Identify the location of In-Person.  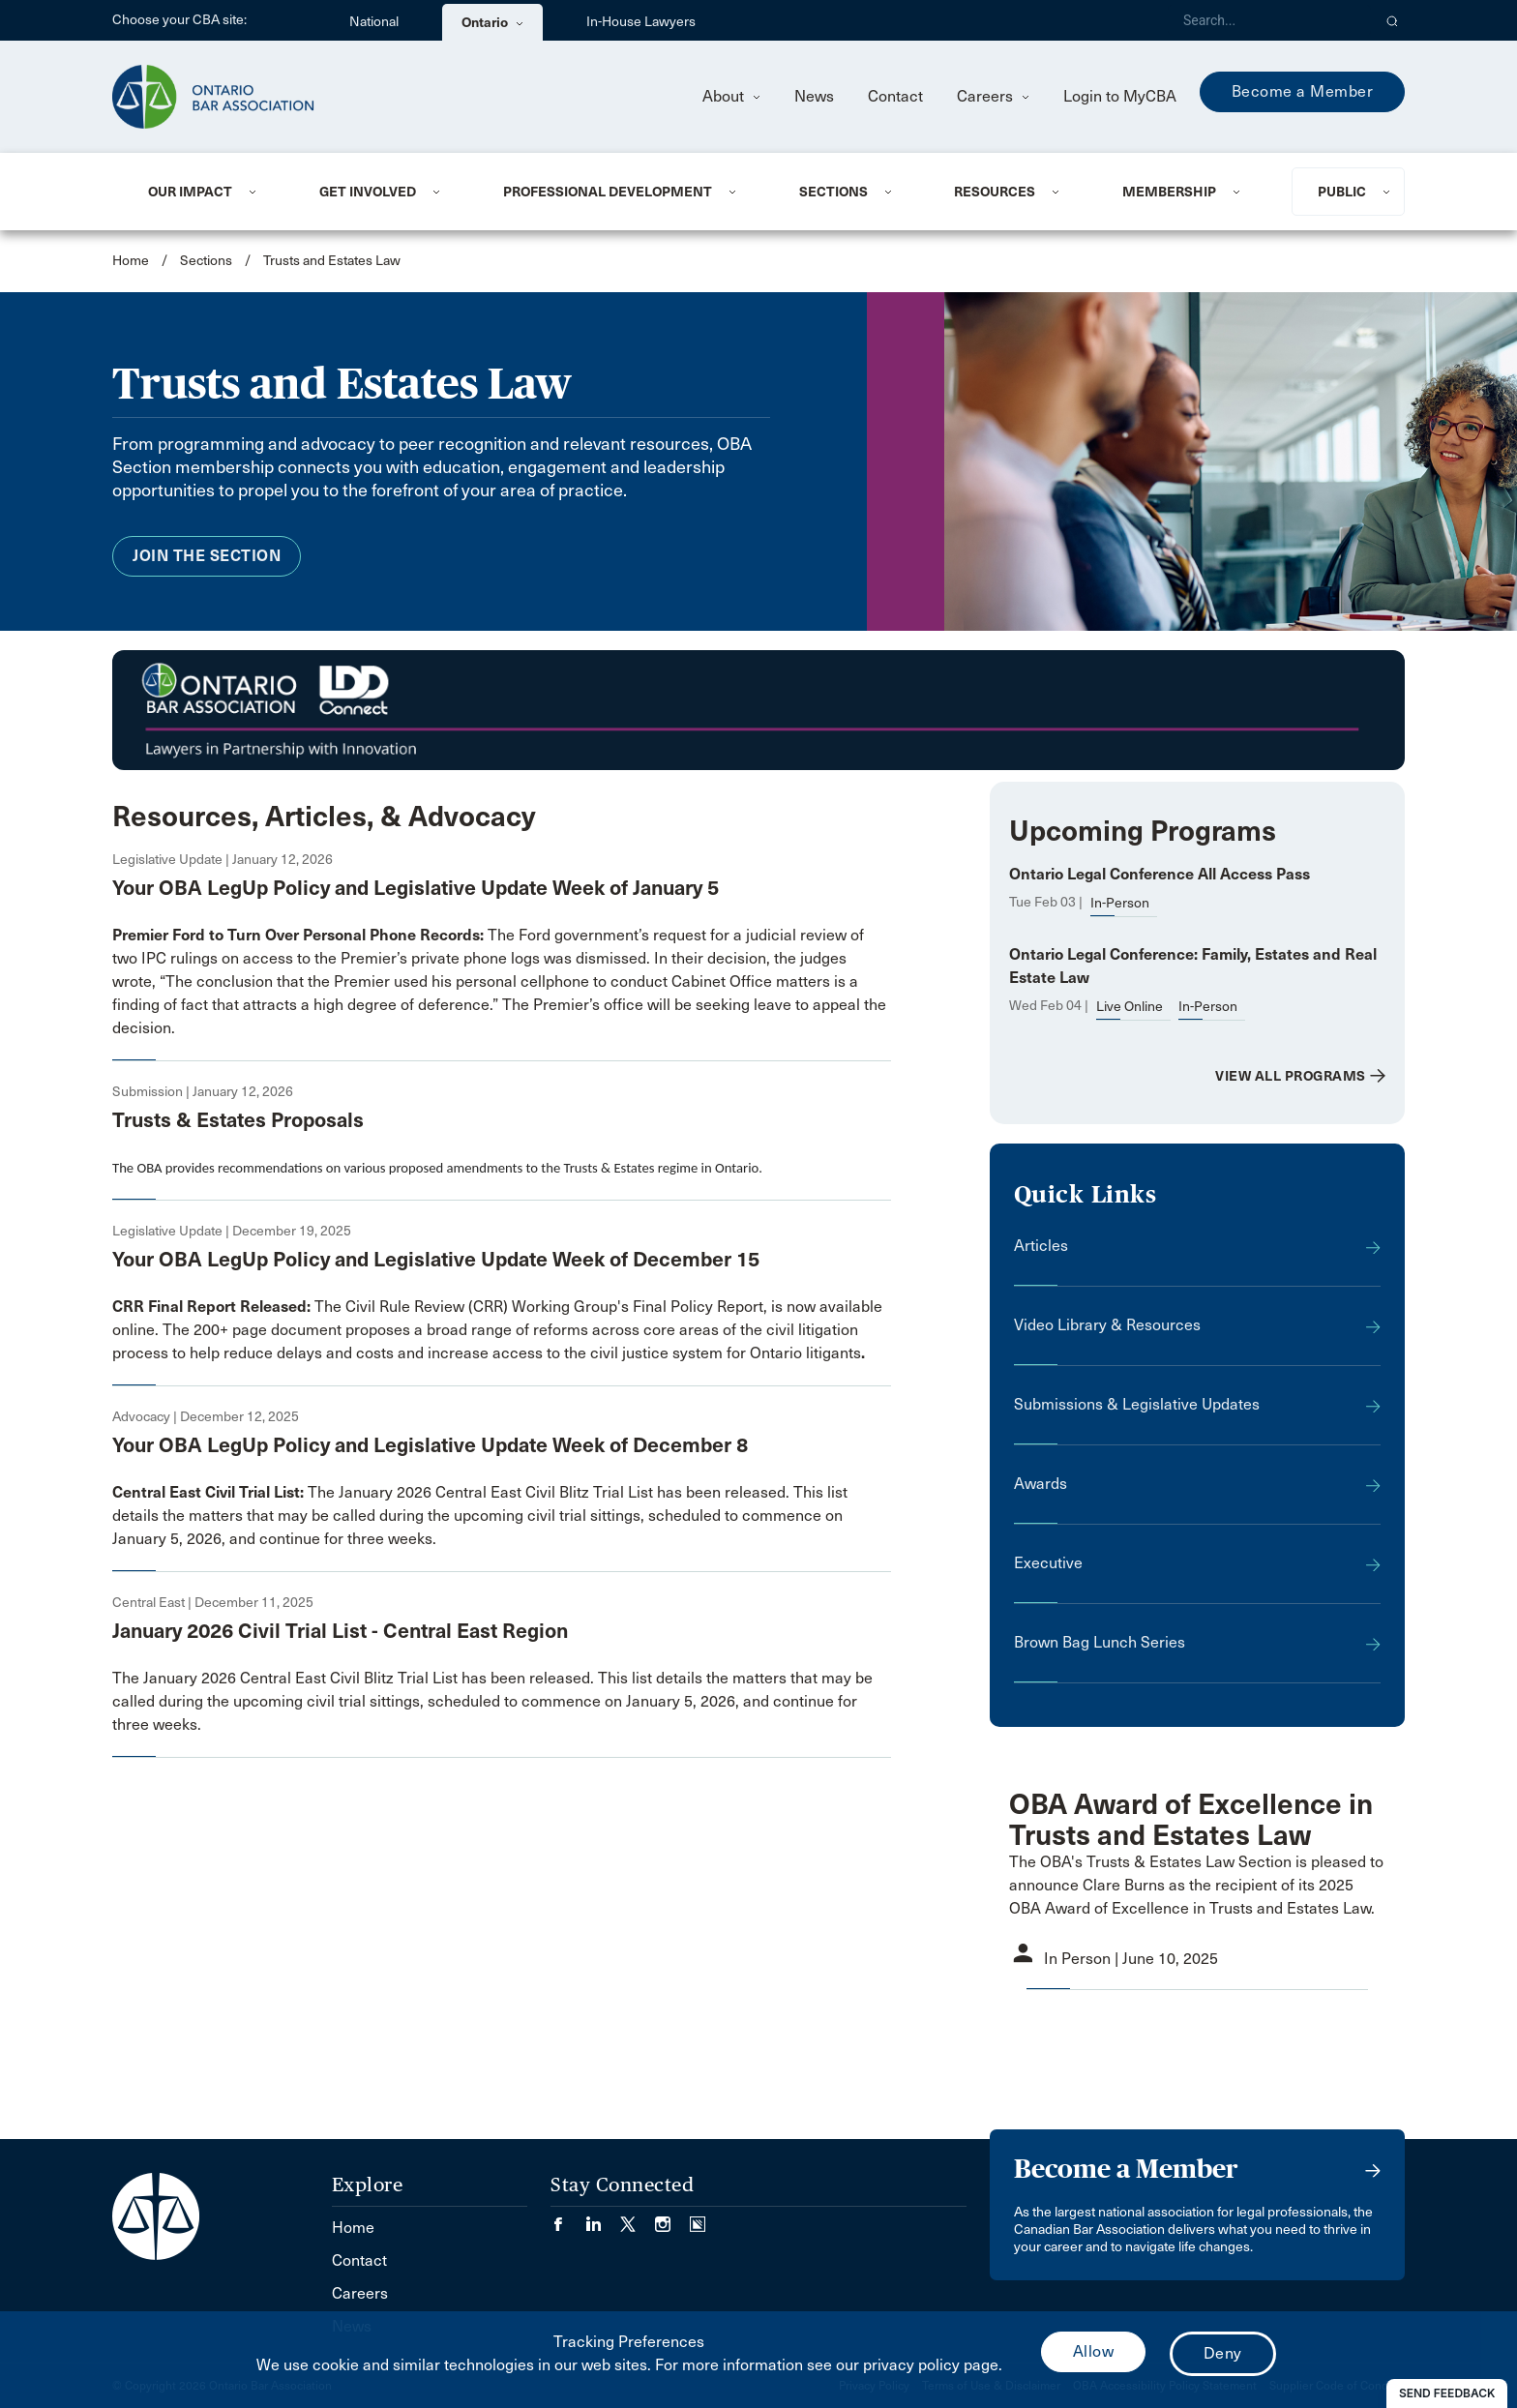
(1119, 903).